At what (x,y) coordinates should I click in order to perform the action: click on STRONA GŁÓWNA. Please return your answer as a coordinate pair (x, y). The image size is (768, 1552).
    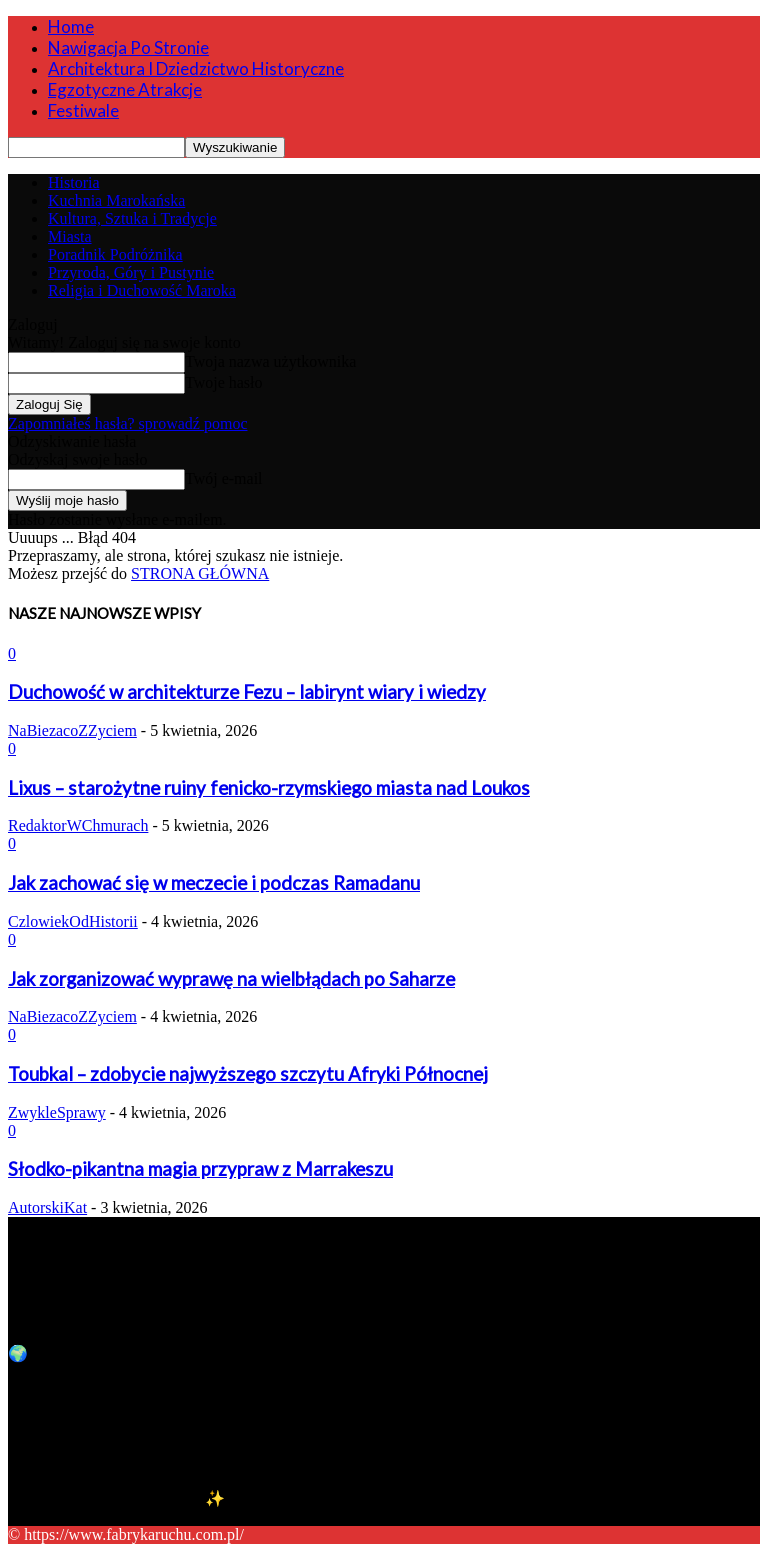
    Looking at the image, I should click on (200, 573).